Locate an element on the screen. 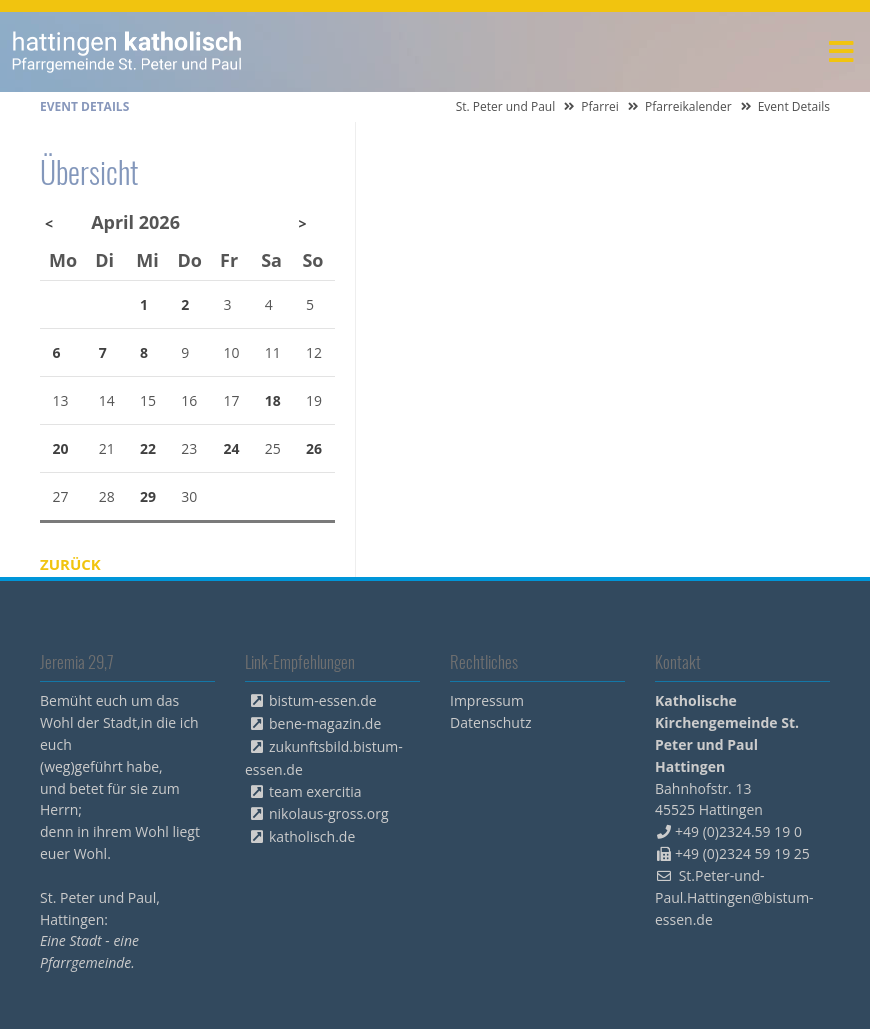 Image resolution: width=870 pixels, height=1029 pixels. St. Peter und Paul is located at coordinates (506, 106).